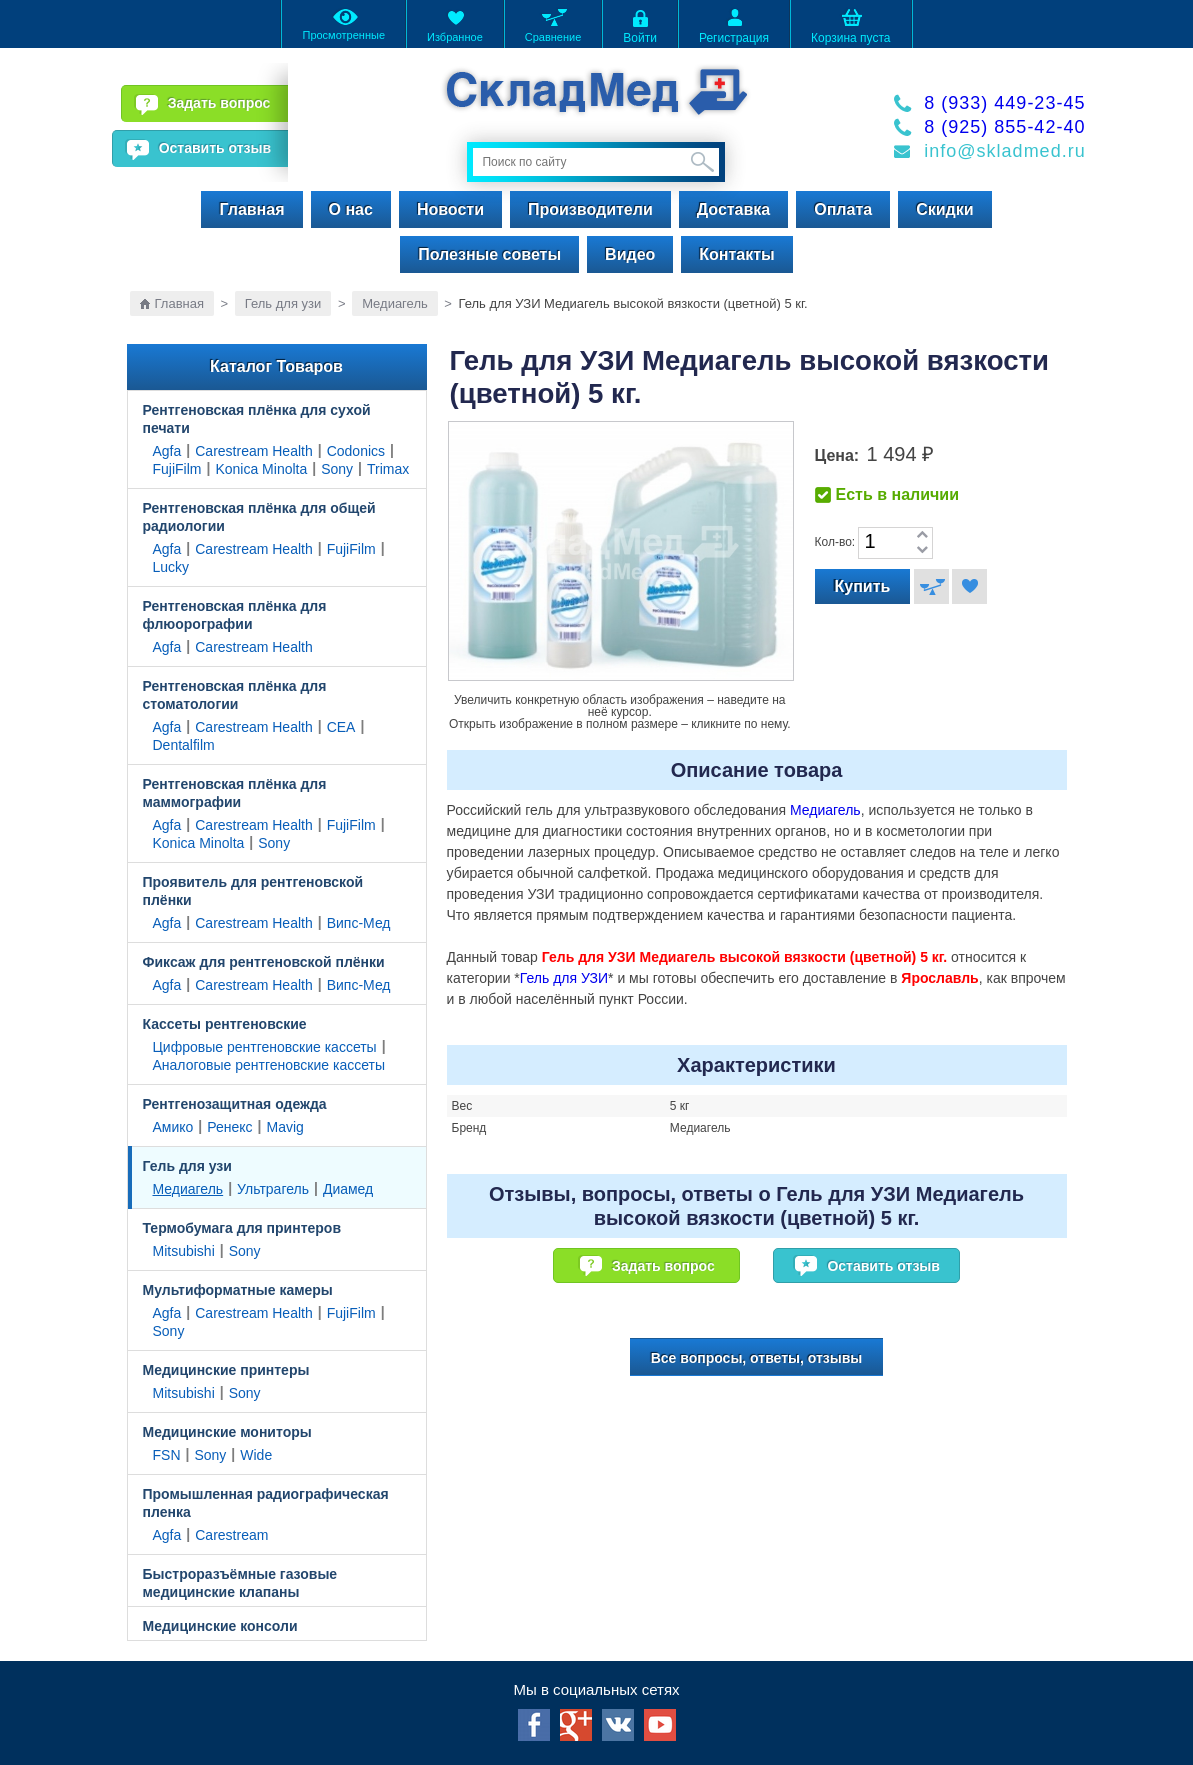 Image resolution: width=1193 pixels, height=1765 pixels. Describe the element at coordinates (341, 727) in the screenshot. I see `CEA` at that location.